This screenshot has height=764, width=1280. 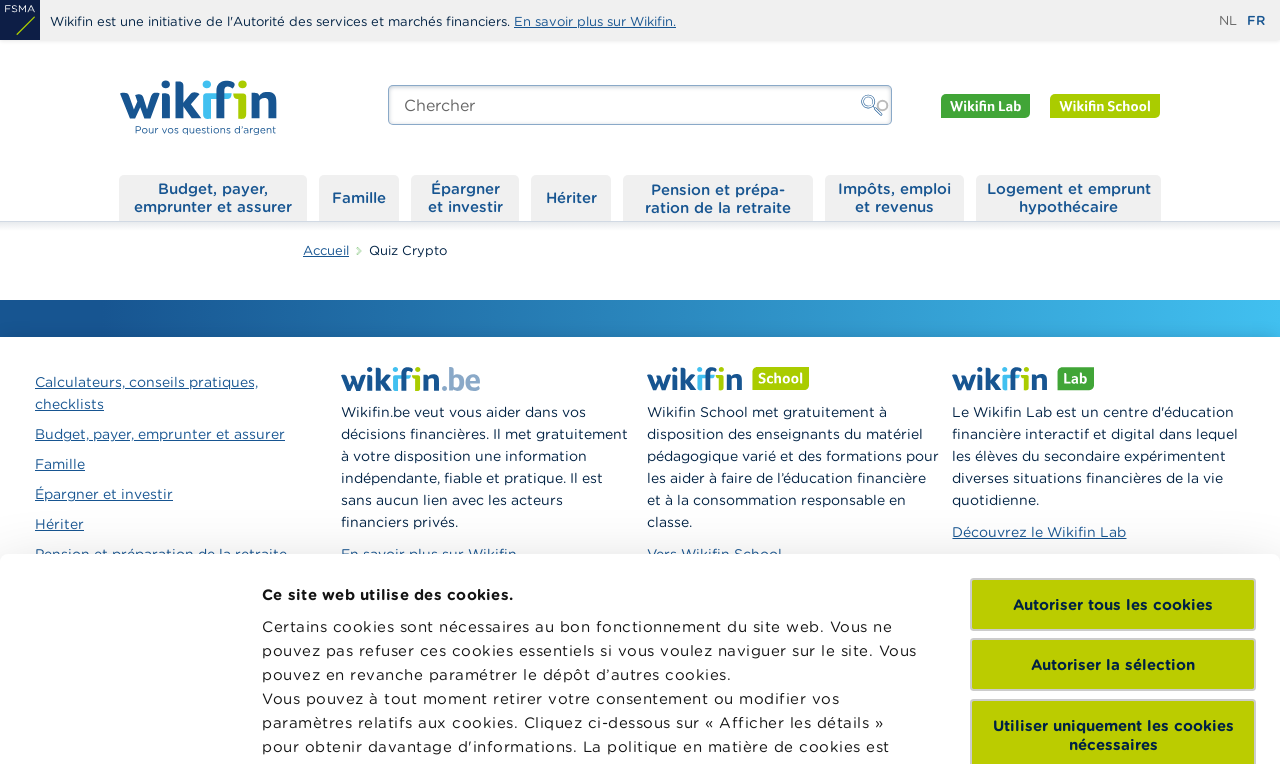 I want to click on ici, so click(x=532, y=574).